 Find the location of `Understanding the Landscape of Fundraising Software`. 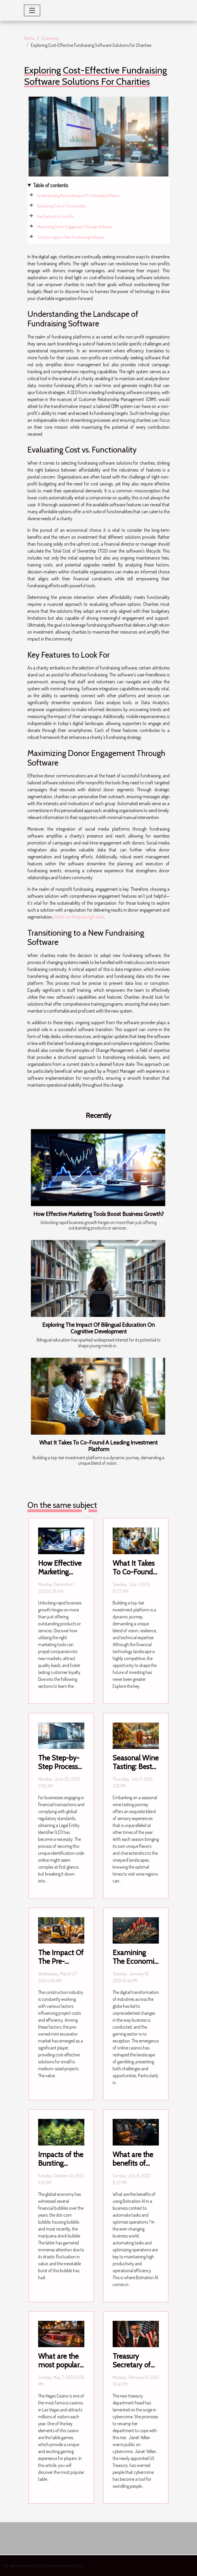

Understanding the Landscape of Fundraising Software is located at coordinates (78, 195).